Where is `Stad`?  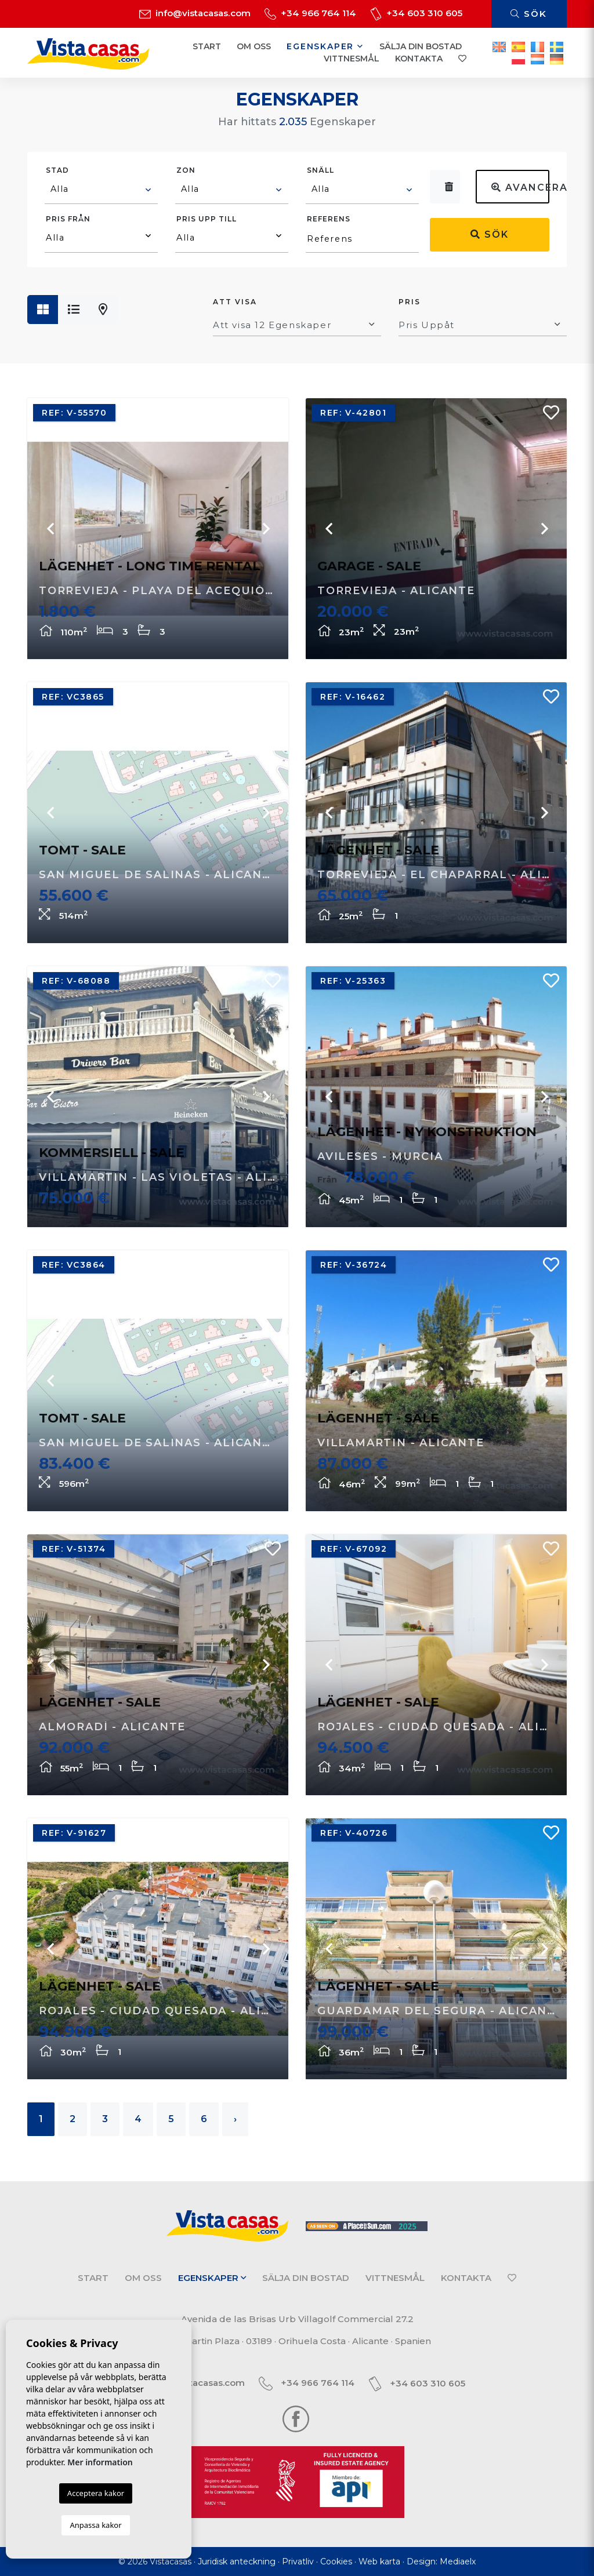
Stad is located at coordinates (57, 170).